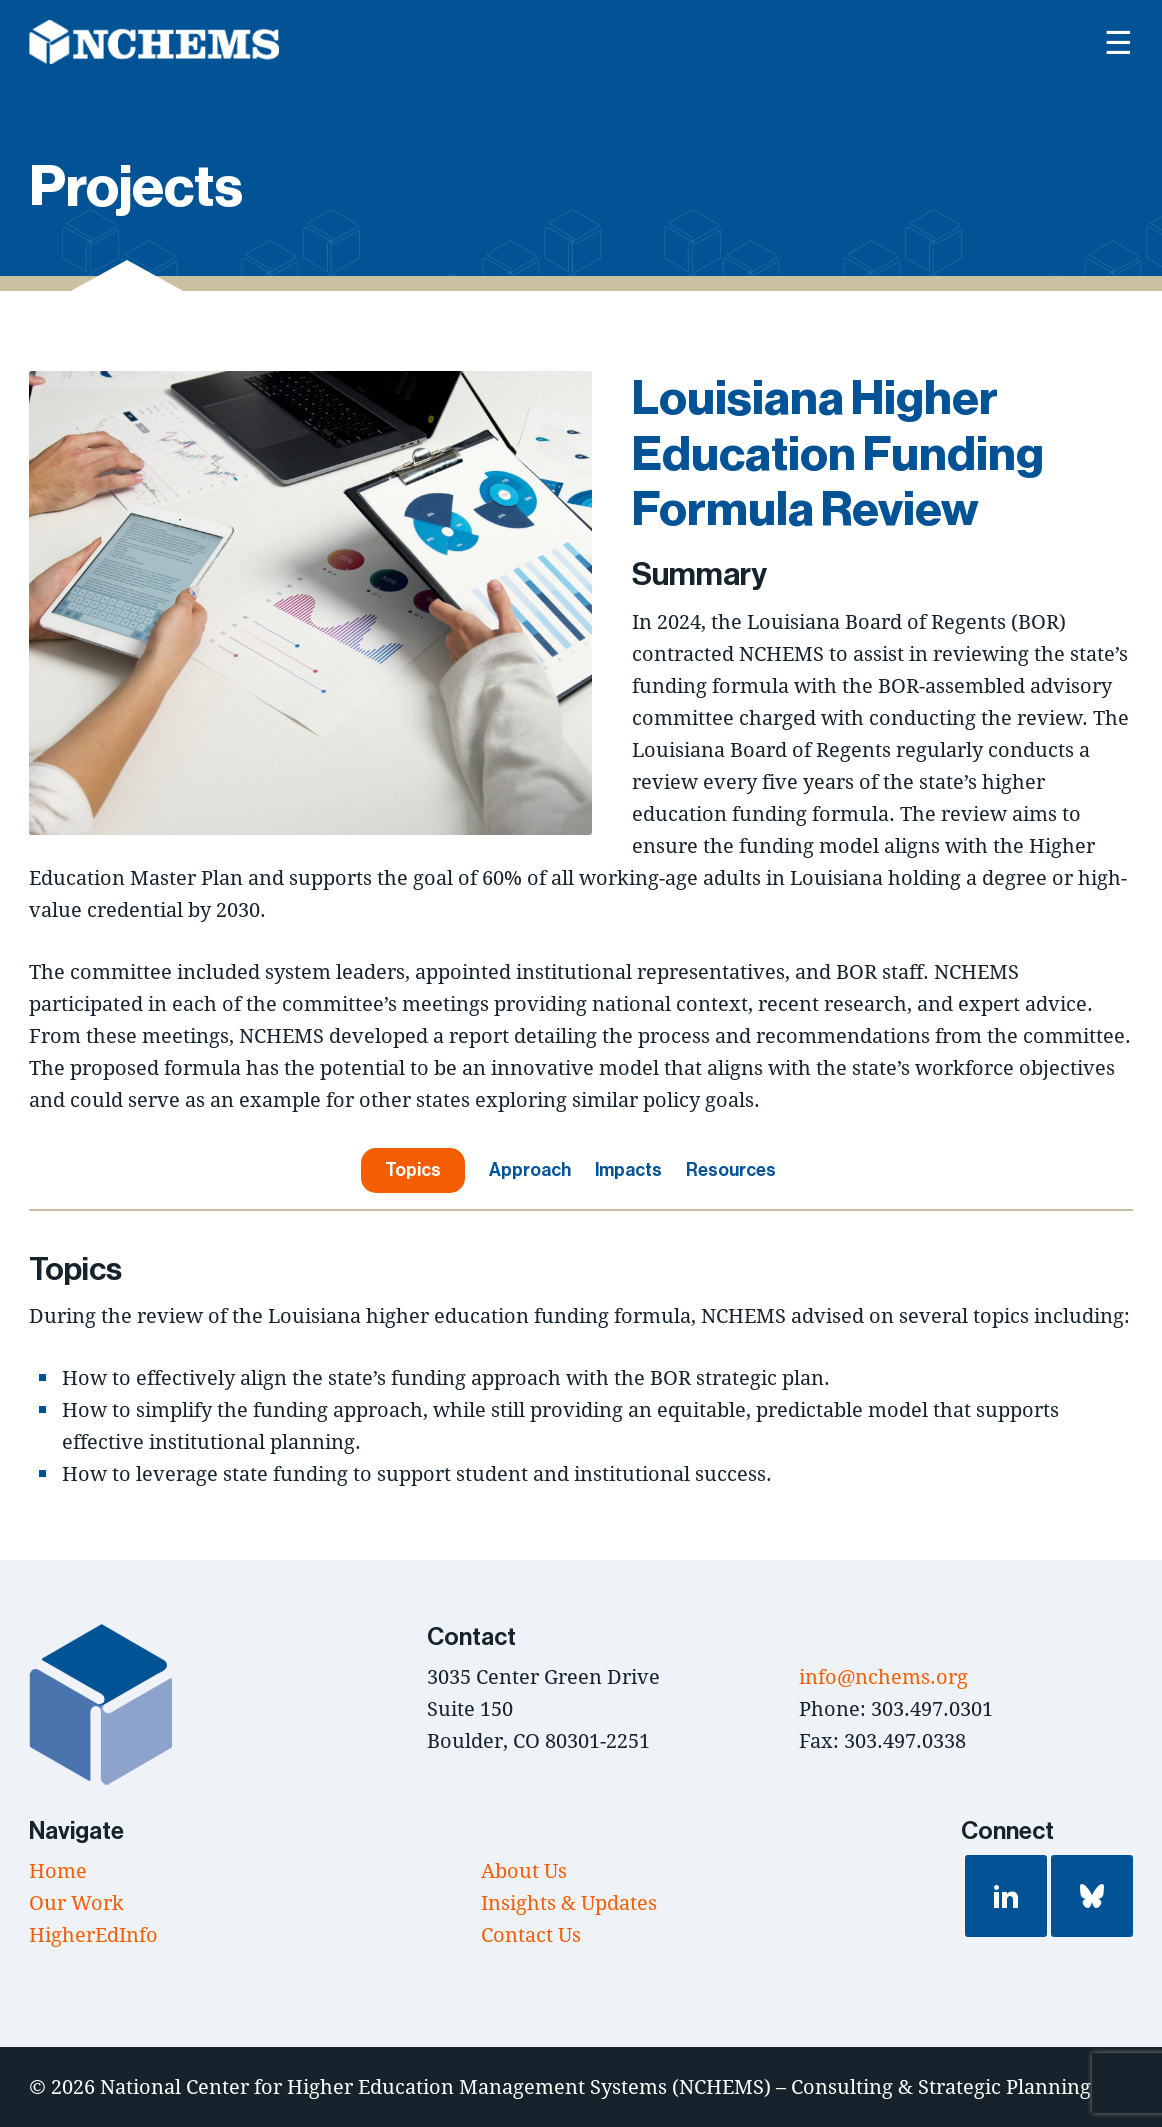  Describe the element at coordinates (93, 1934) in the screenshot. I see `HigherEdInfo` at that location.